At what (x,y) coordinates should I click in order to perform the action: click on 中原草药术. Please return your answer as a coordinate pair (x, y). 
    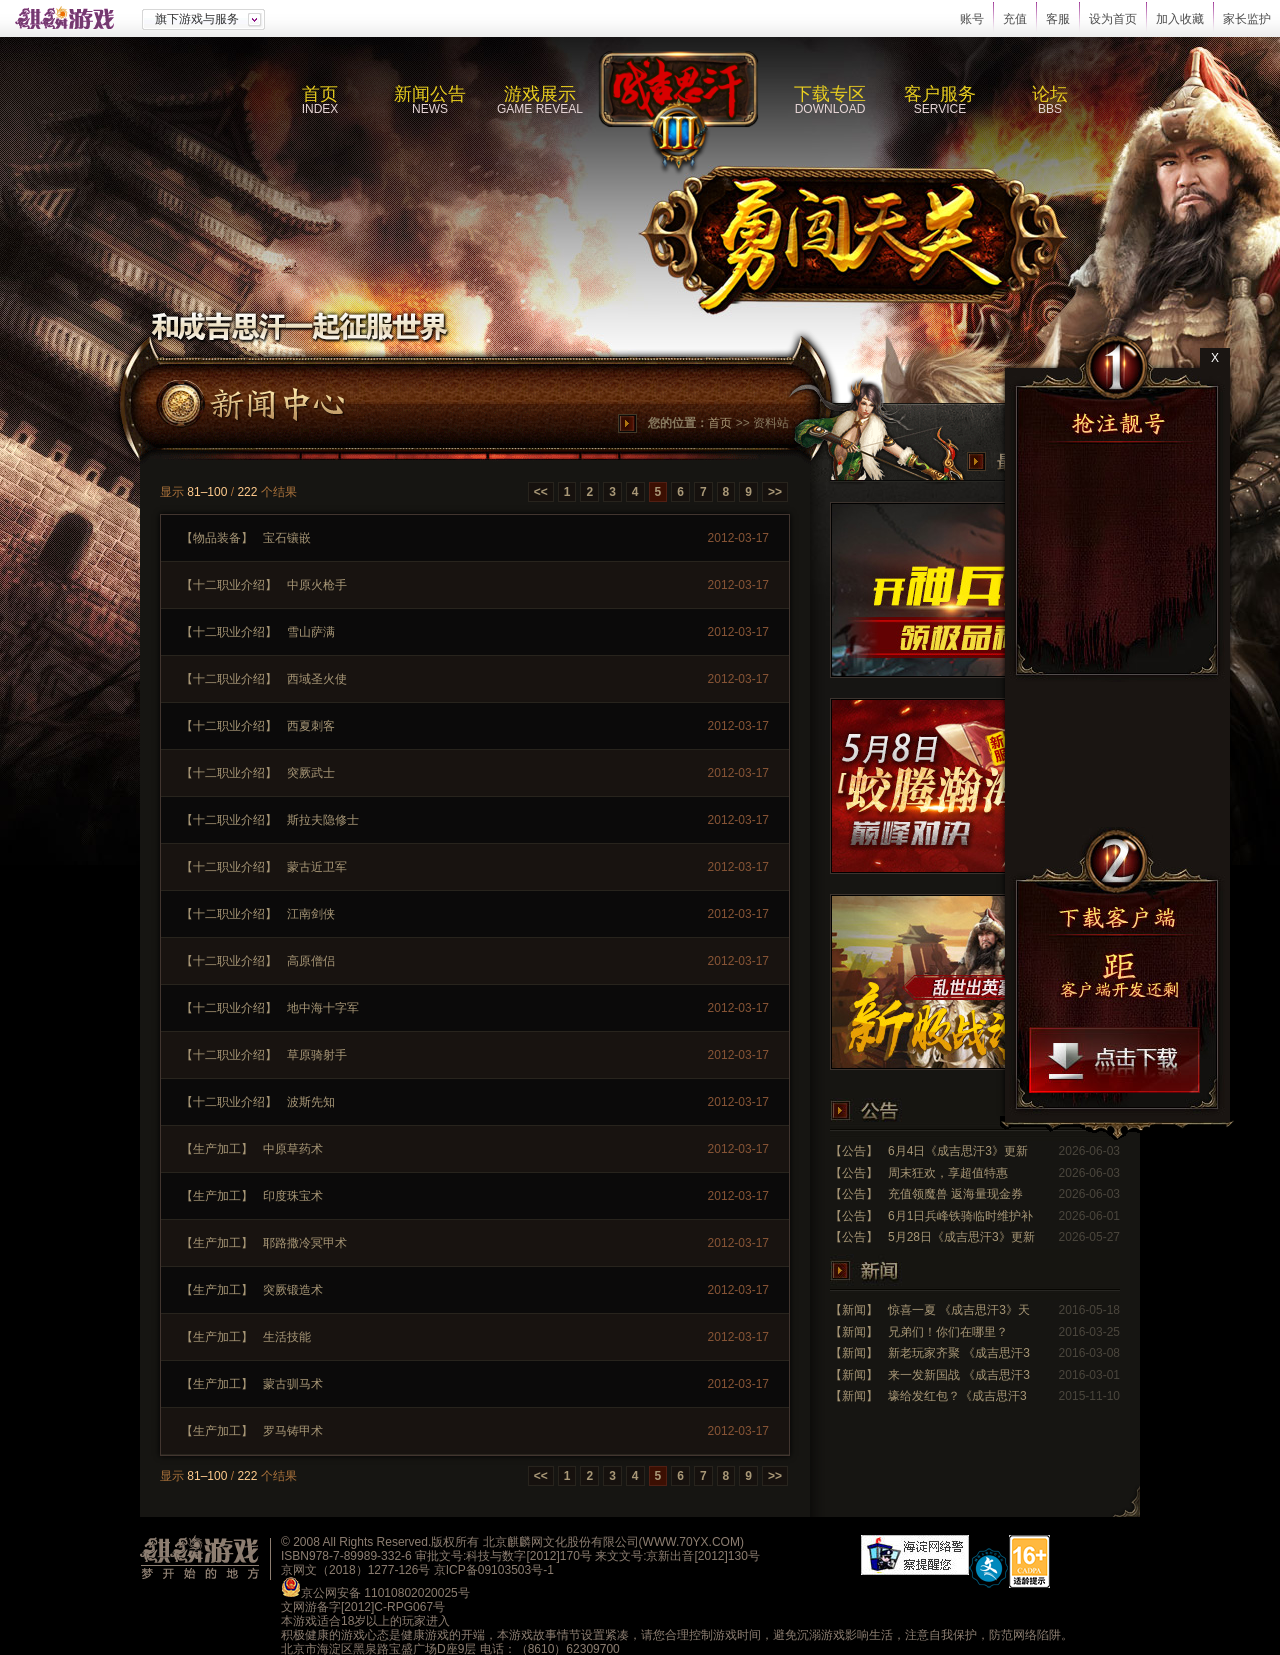
    Looking at the image, I should click on (293, 1149).